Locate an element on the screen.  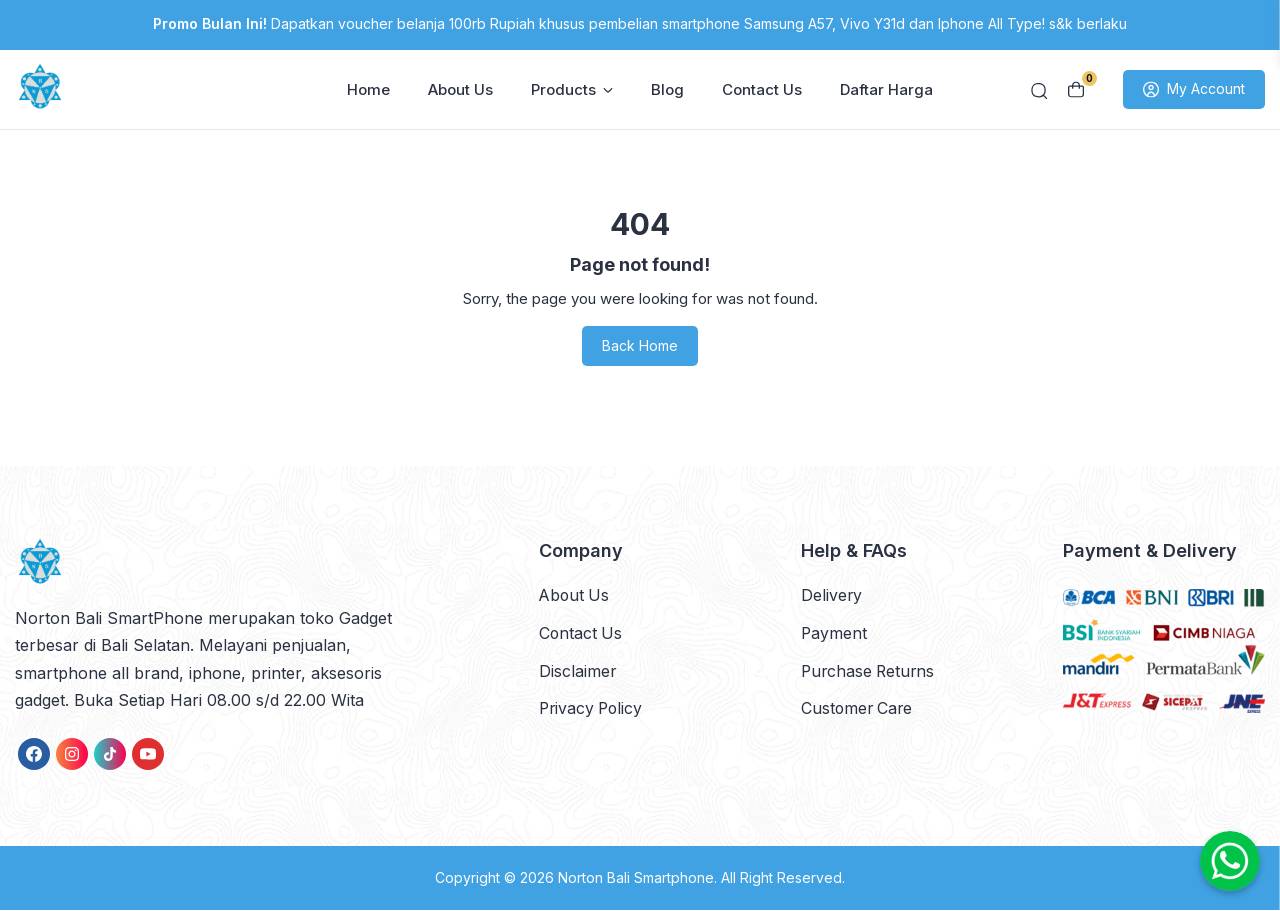
Home is located at coordinates (368, 90).